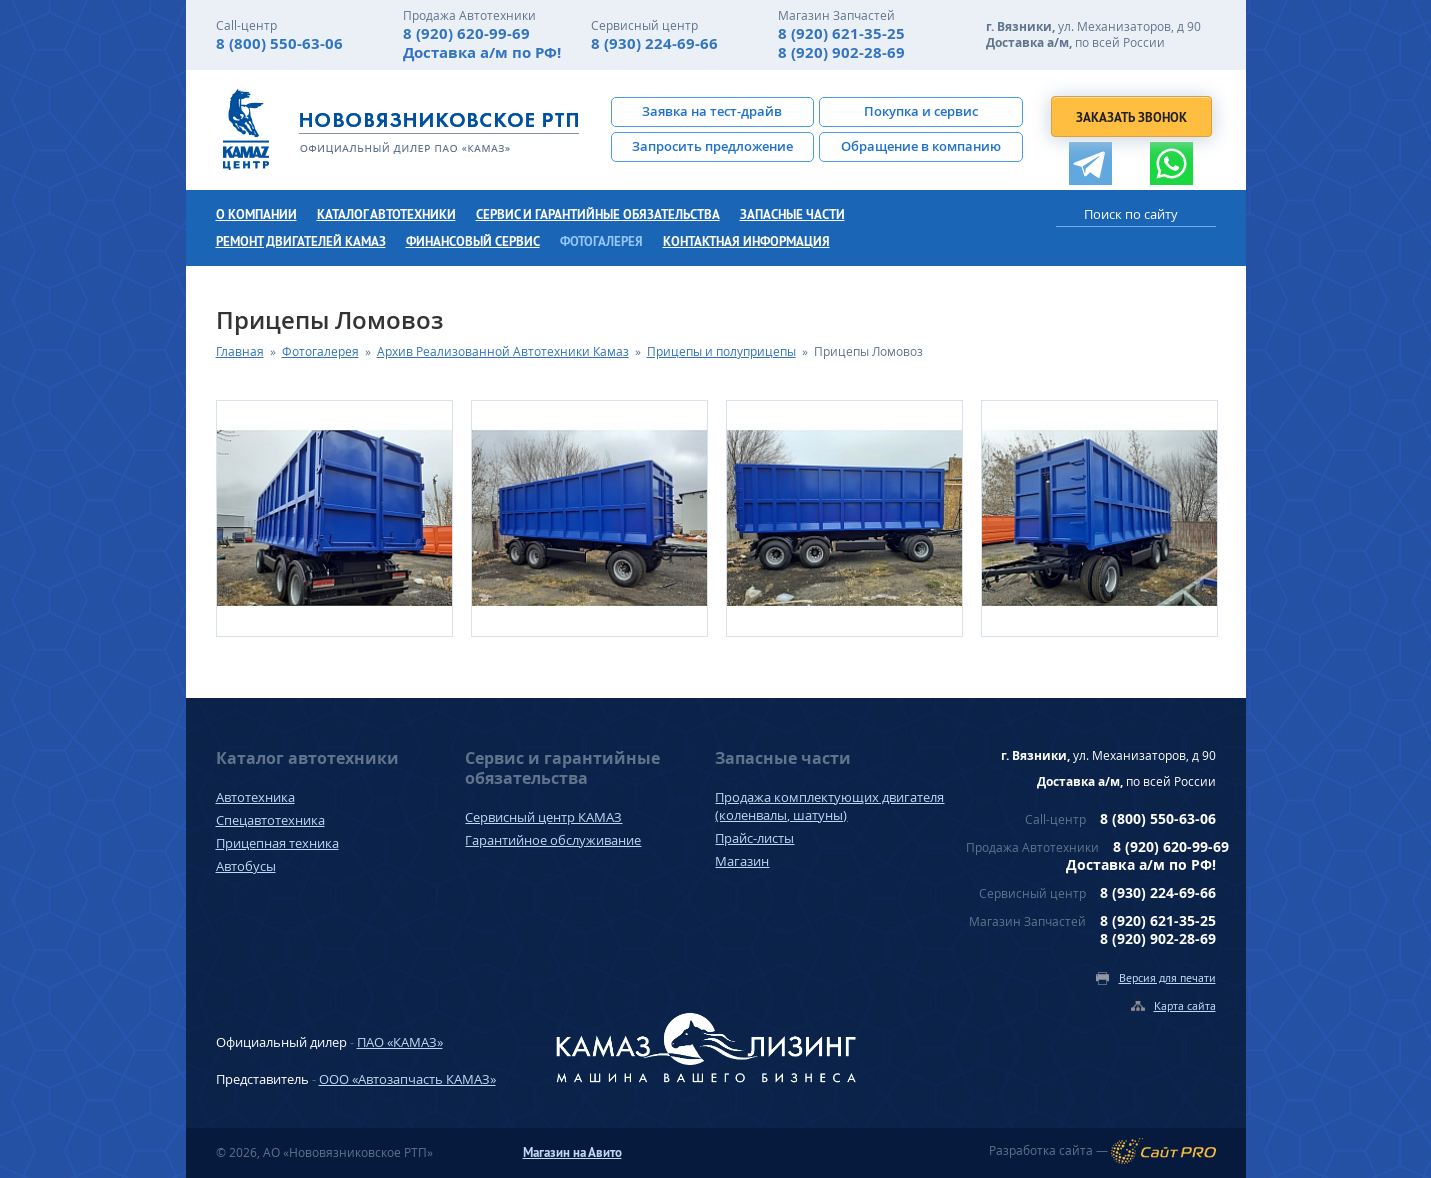  I want to click on ПАО «КАМАЗ», so click(400, 1042).